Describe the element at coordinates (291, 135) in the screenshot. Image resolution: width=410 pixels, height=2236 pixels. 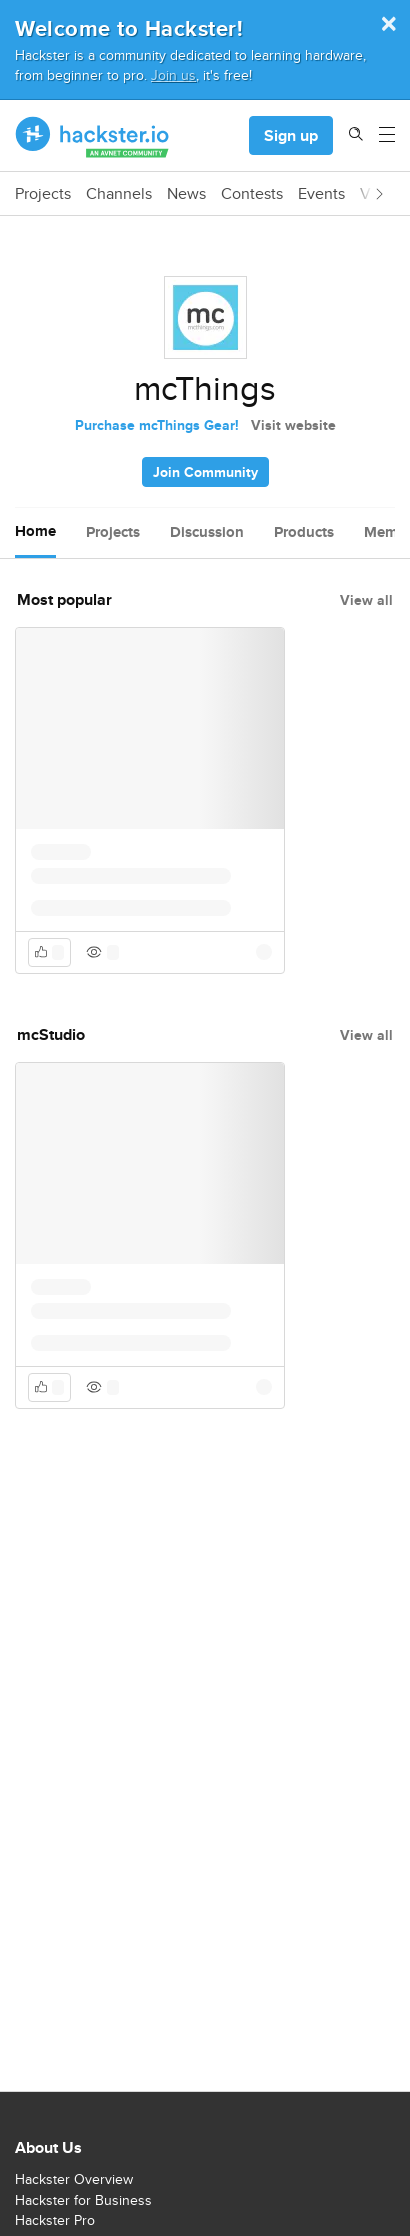
I see `Sign up` at that location.